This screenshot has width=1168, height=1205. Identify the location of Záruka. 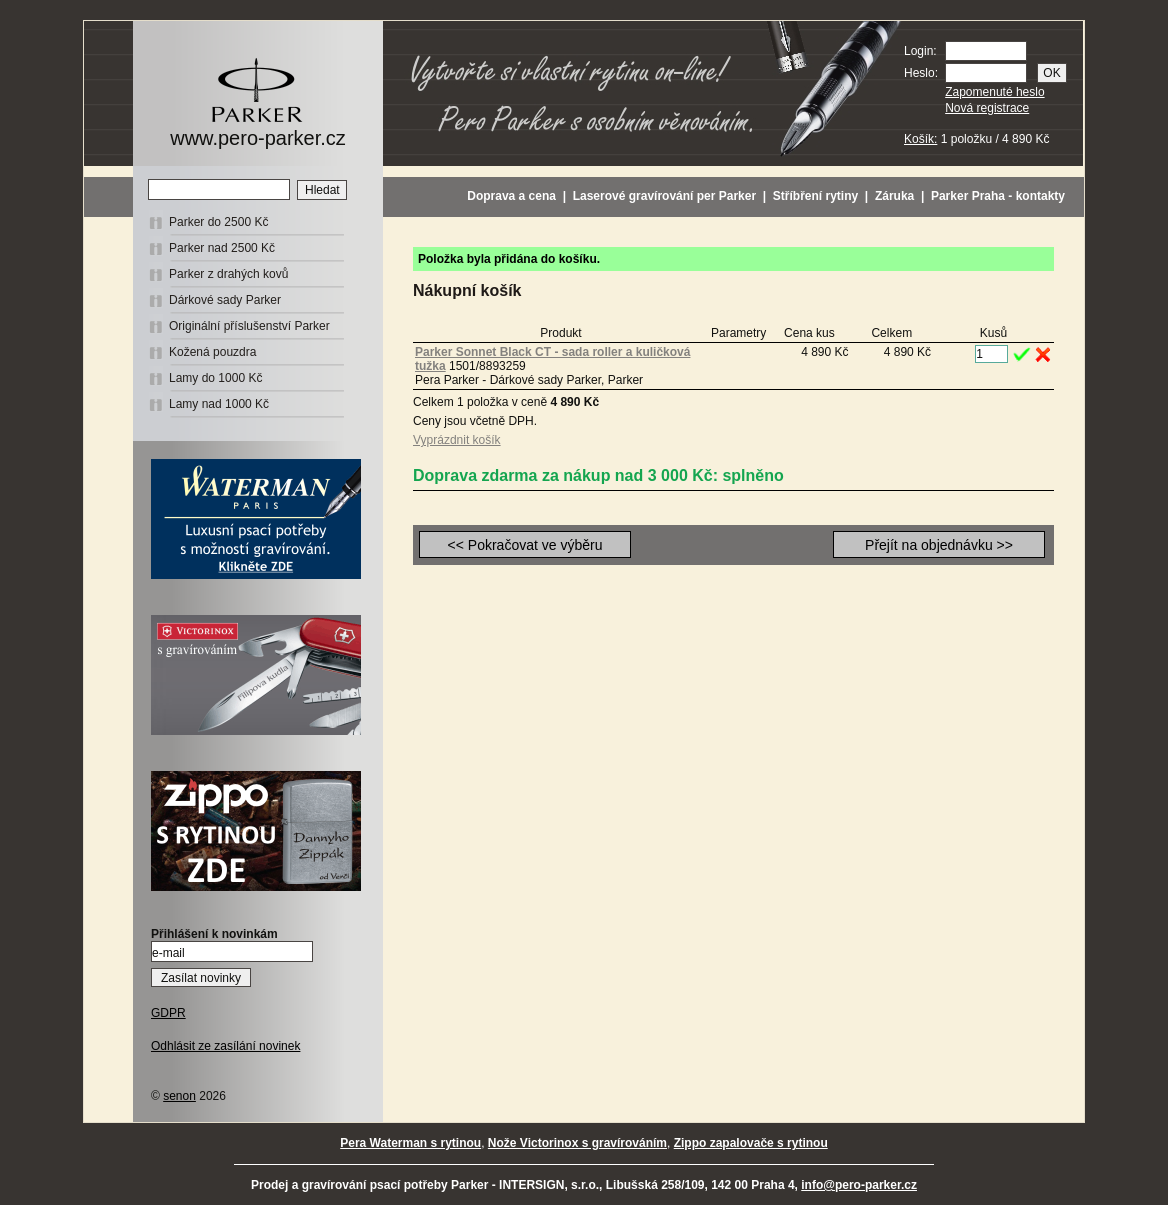
(894, 196).